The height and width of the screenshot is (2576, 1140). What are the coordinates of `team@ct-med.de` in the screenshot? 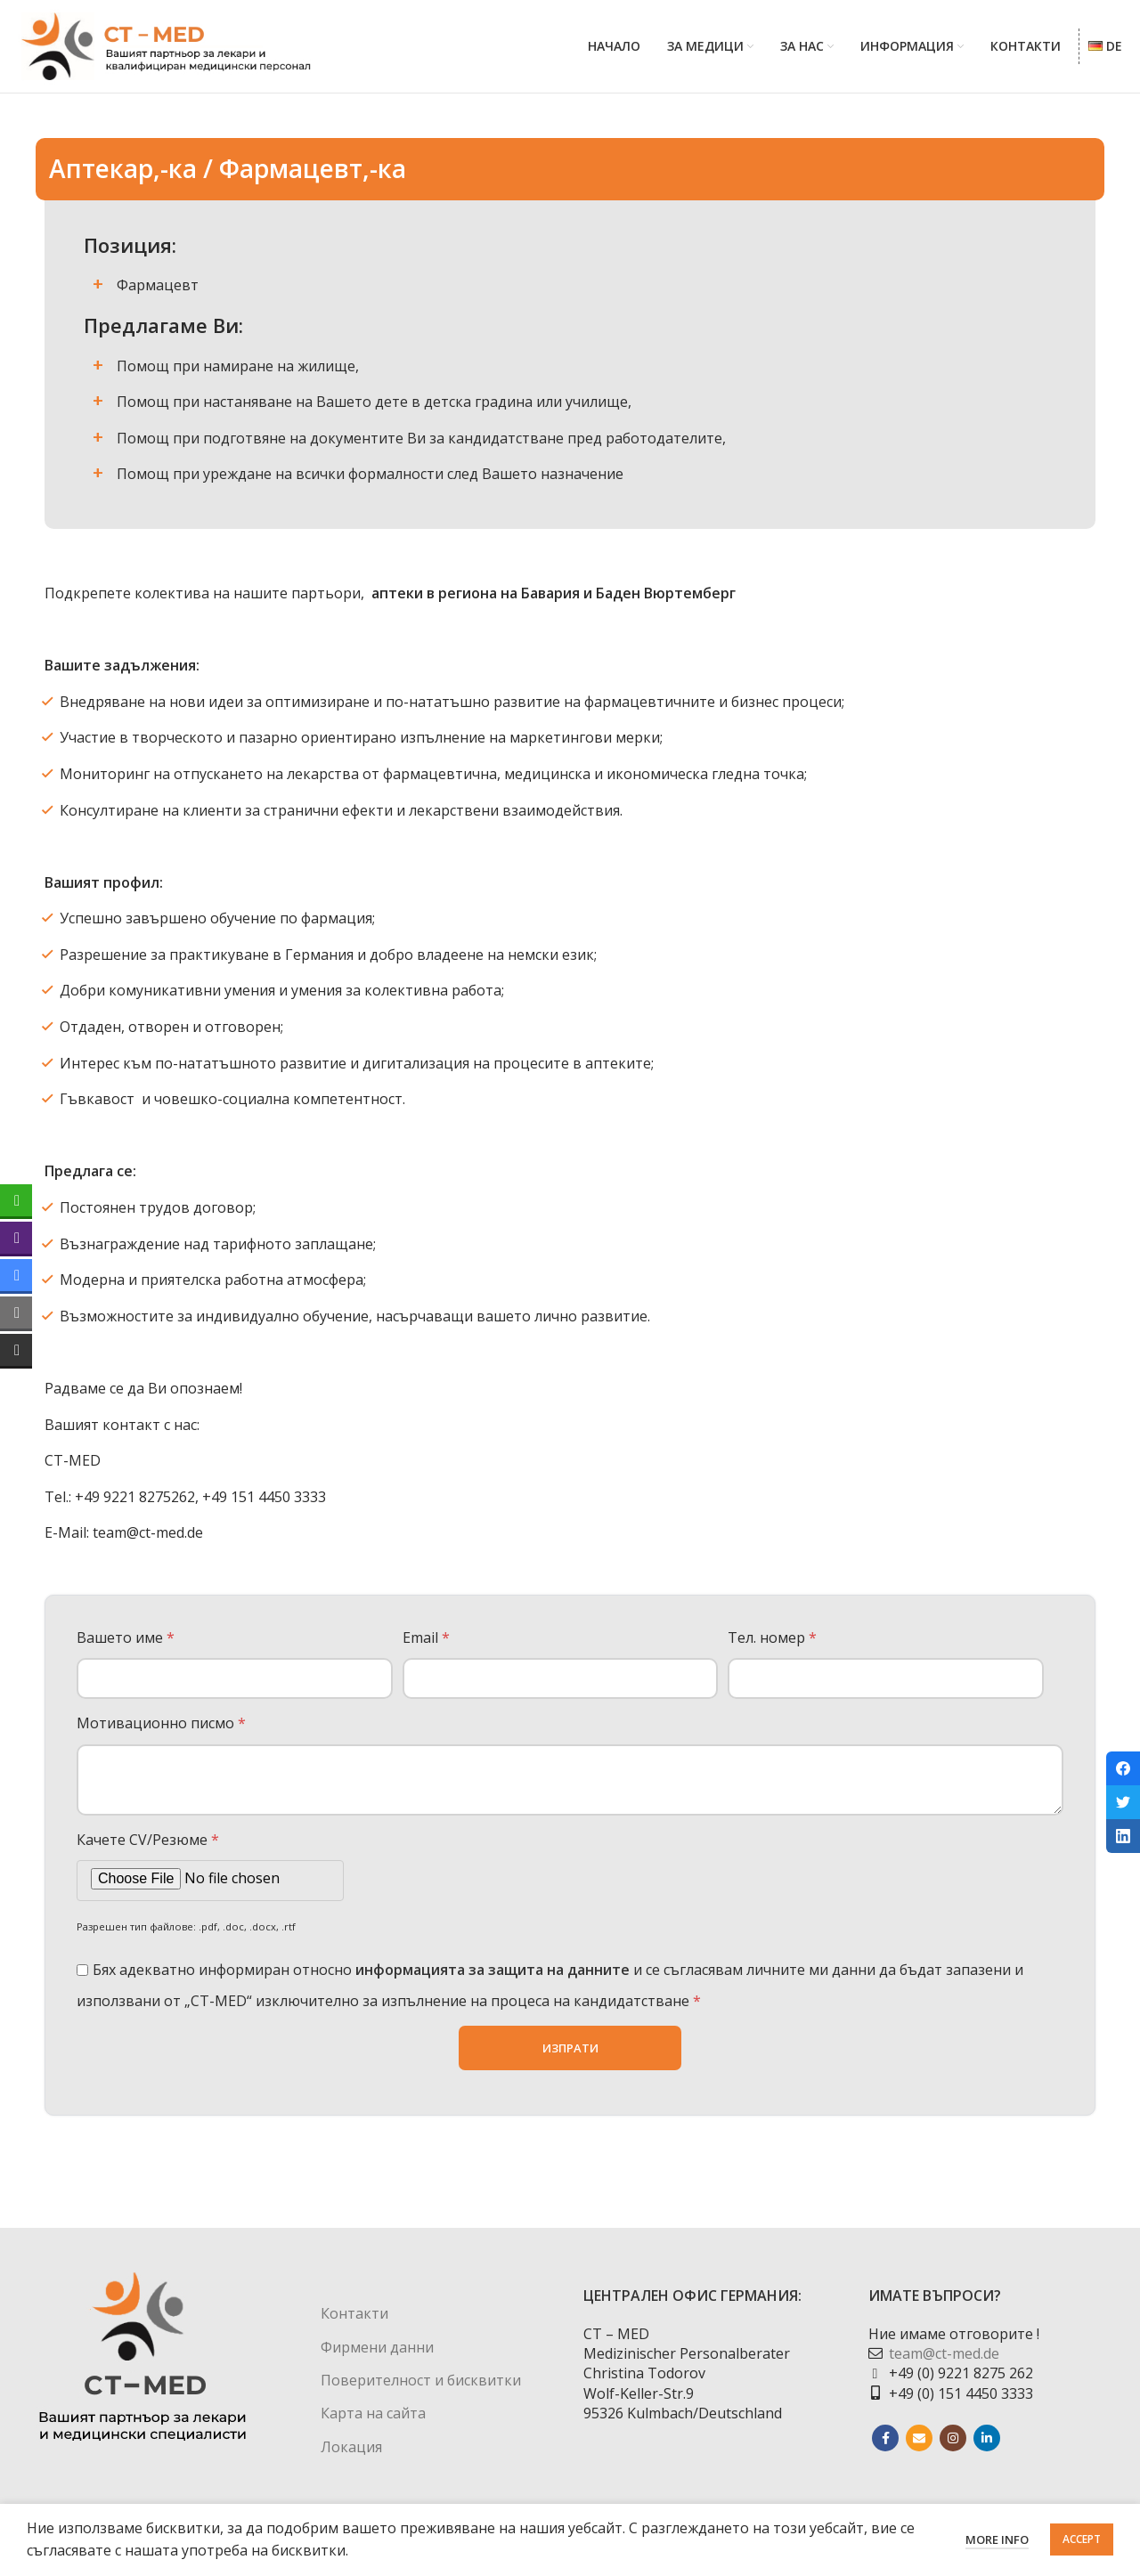 It's located at (944, 2363).